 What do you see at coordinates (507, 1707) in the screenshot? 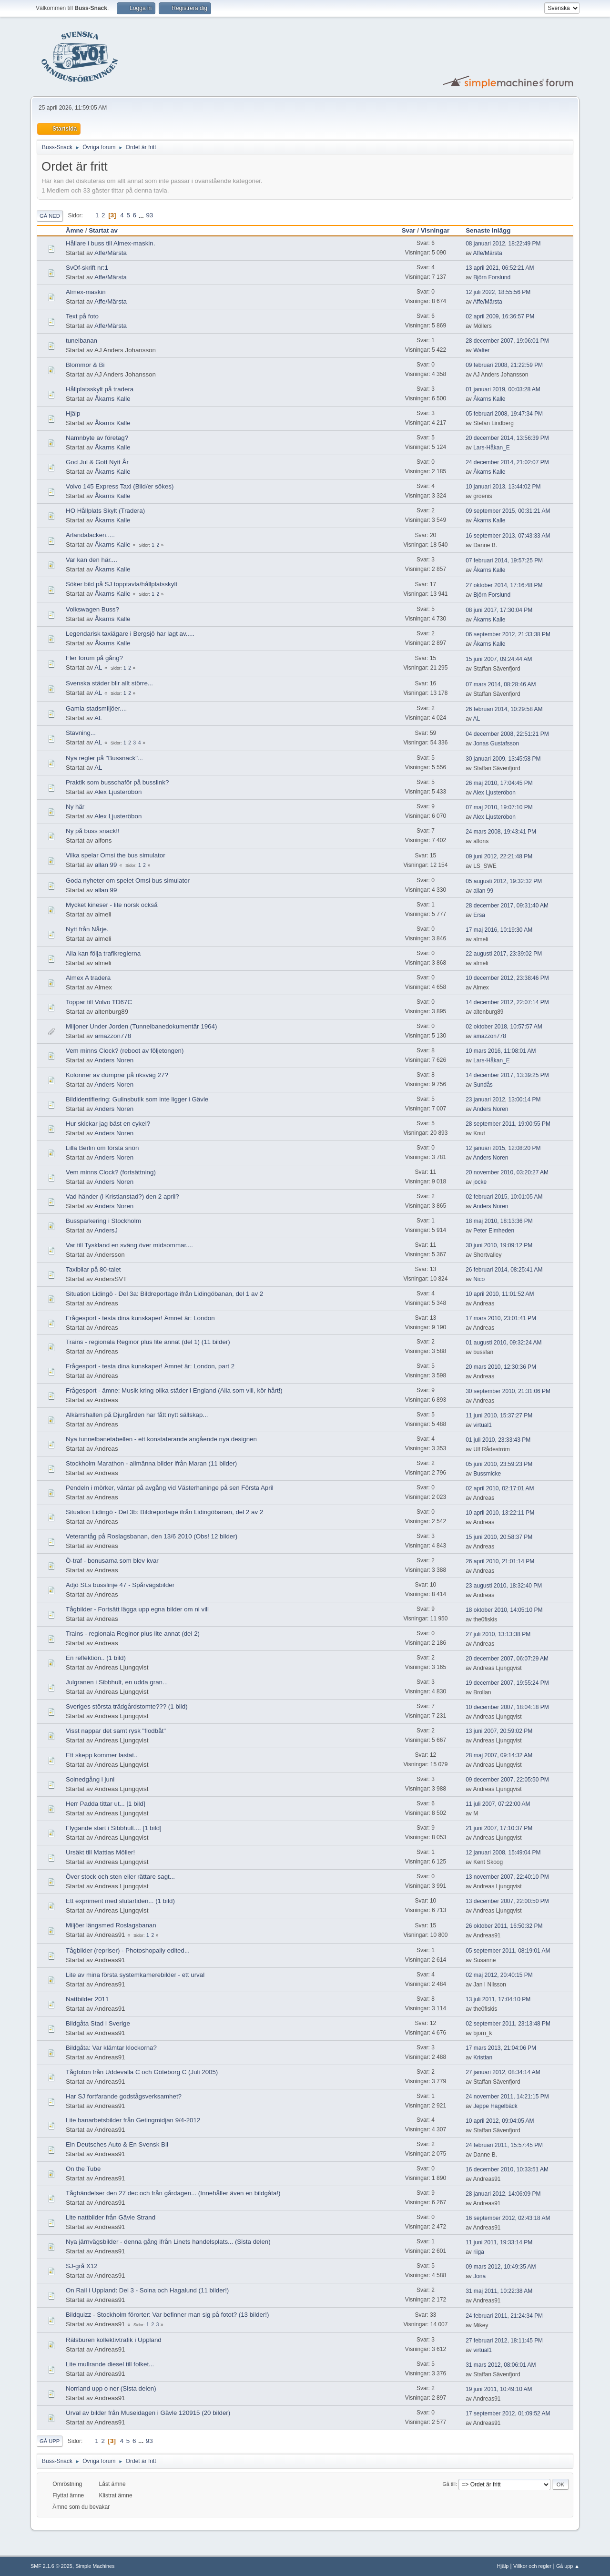
I see `10 december 2007, 18:04:18 PM` at bounding box center [507, 1707].